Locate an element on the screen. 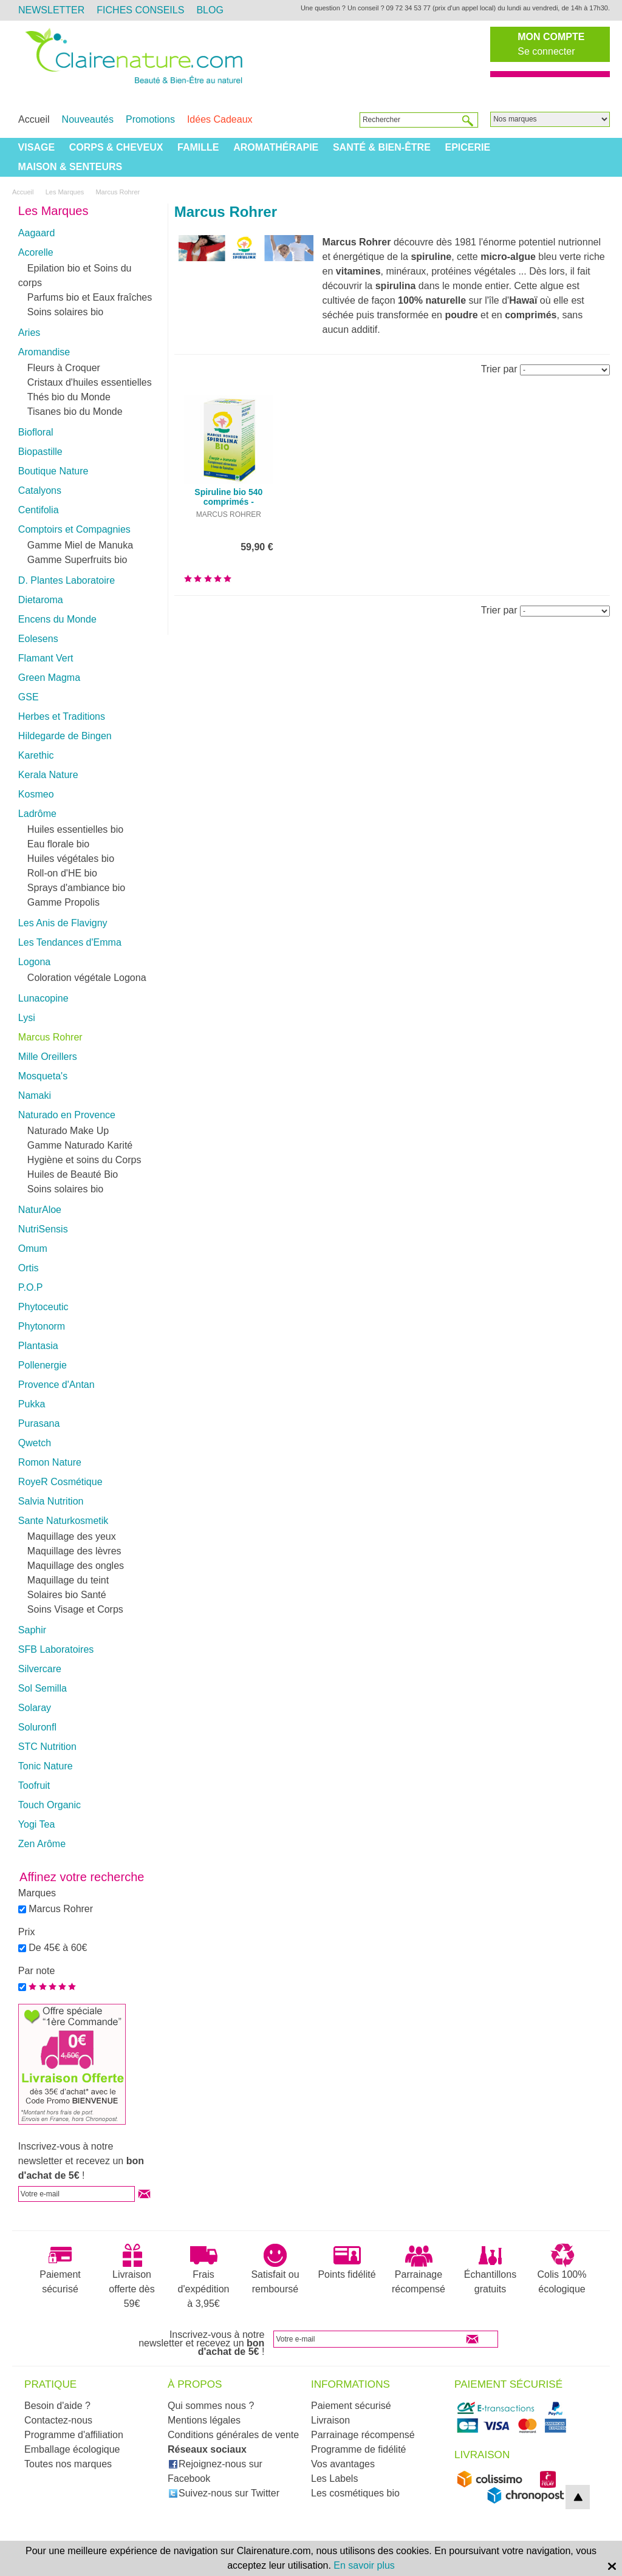 The height and width of the screenshot is (2576, 622). Suivez-nous sur Twitter is located at coordinates (223, 2493).